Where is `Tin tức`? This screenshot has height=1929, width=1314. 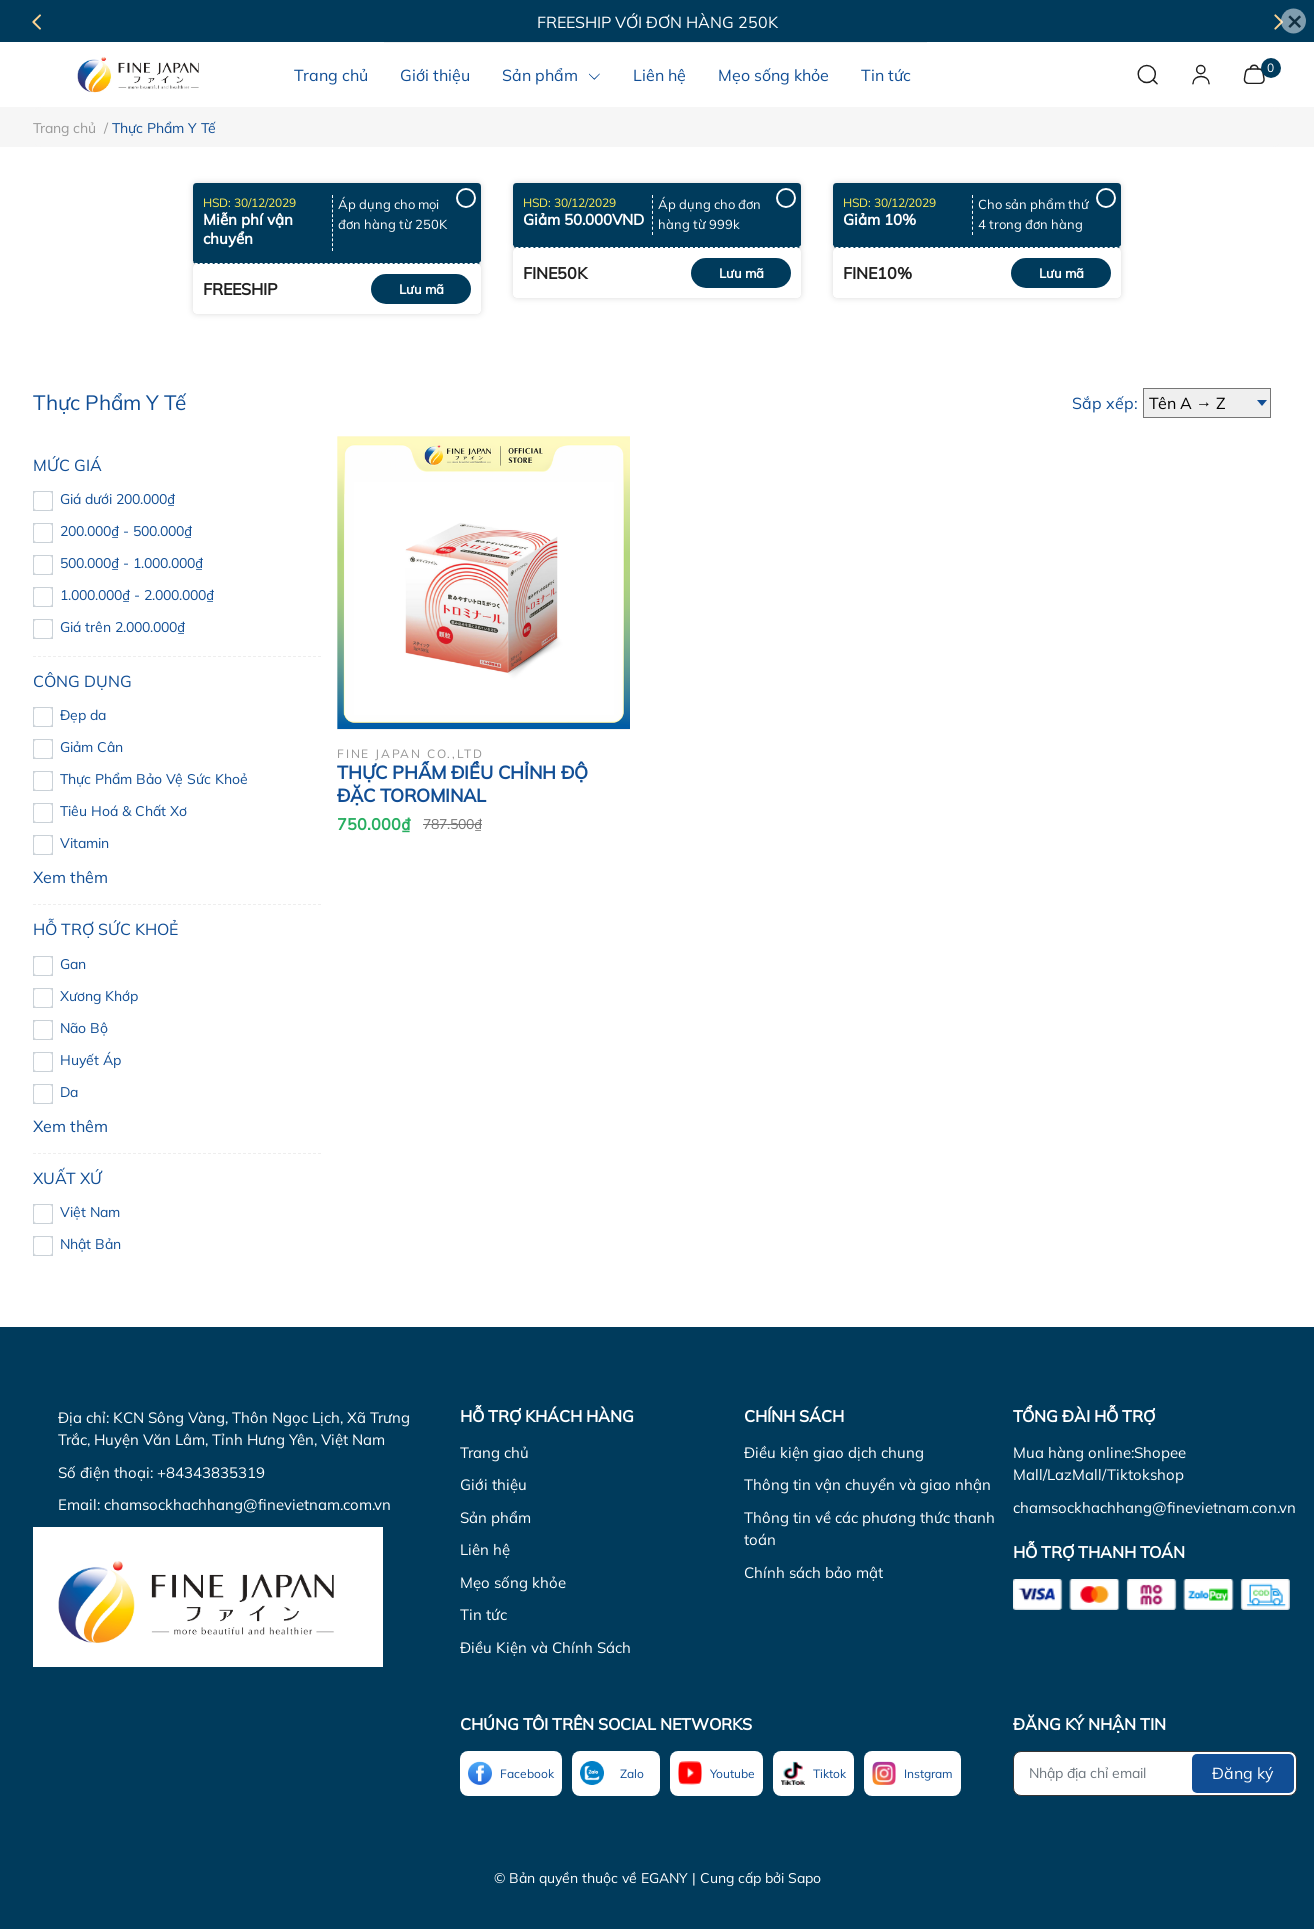 Tin tức is located at coordinates (483, 1614).